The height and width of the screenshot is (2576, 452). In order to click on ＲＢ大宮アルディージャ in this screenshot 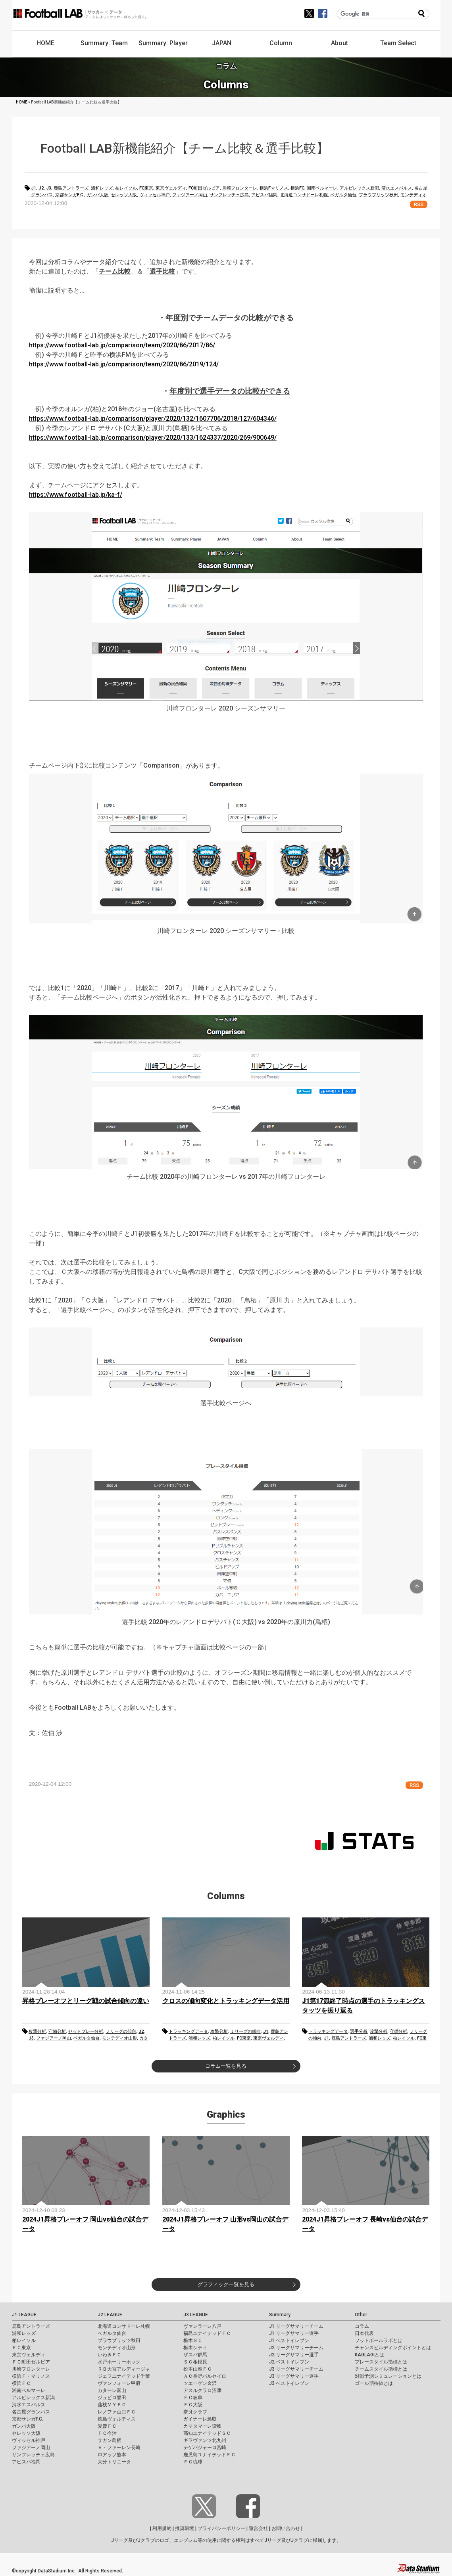, I will do `click(124, 2369)`.